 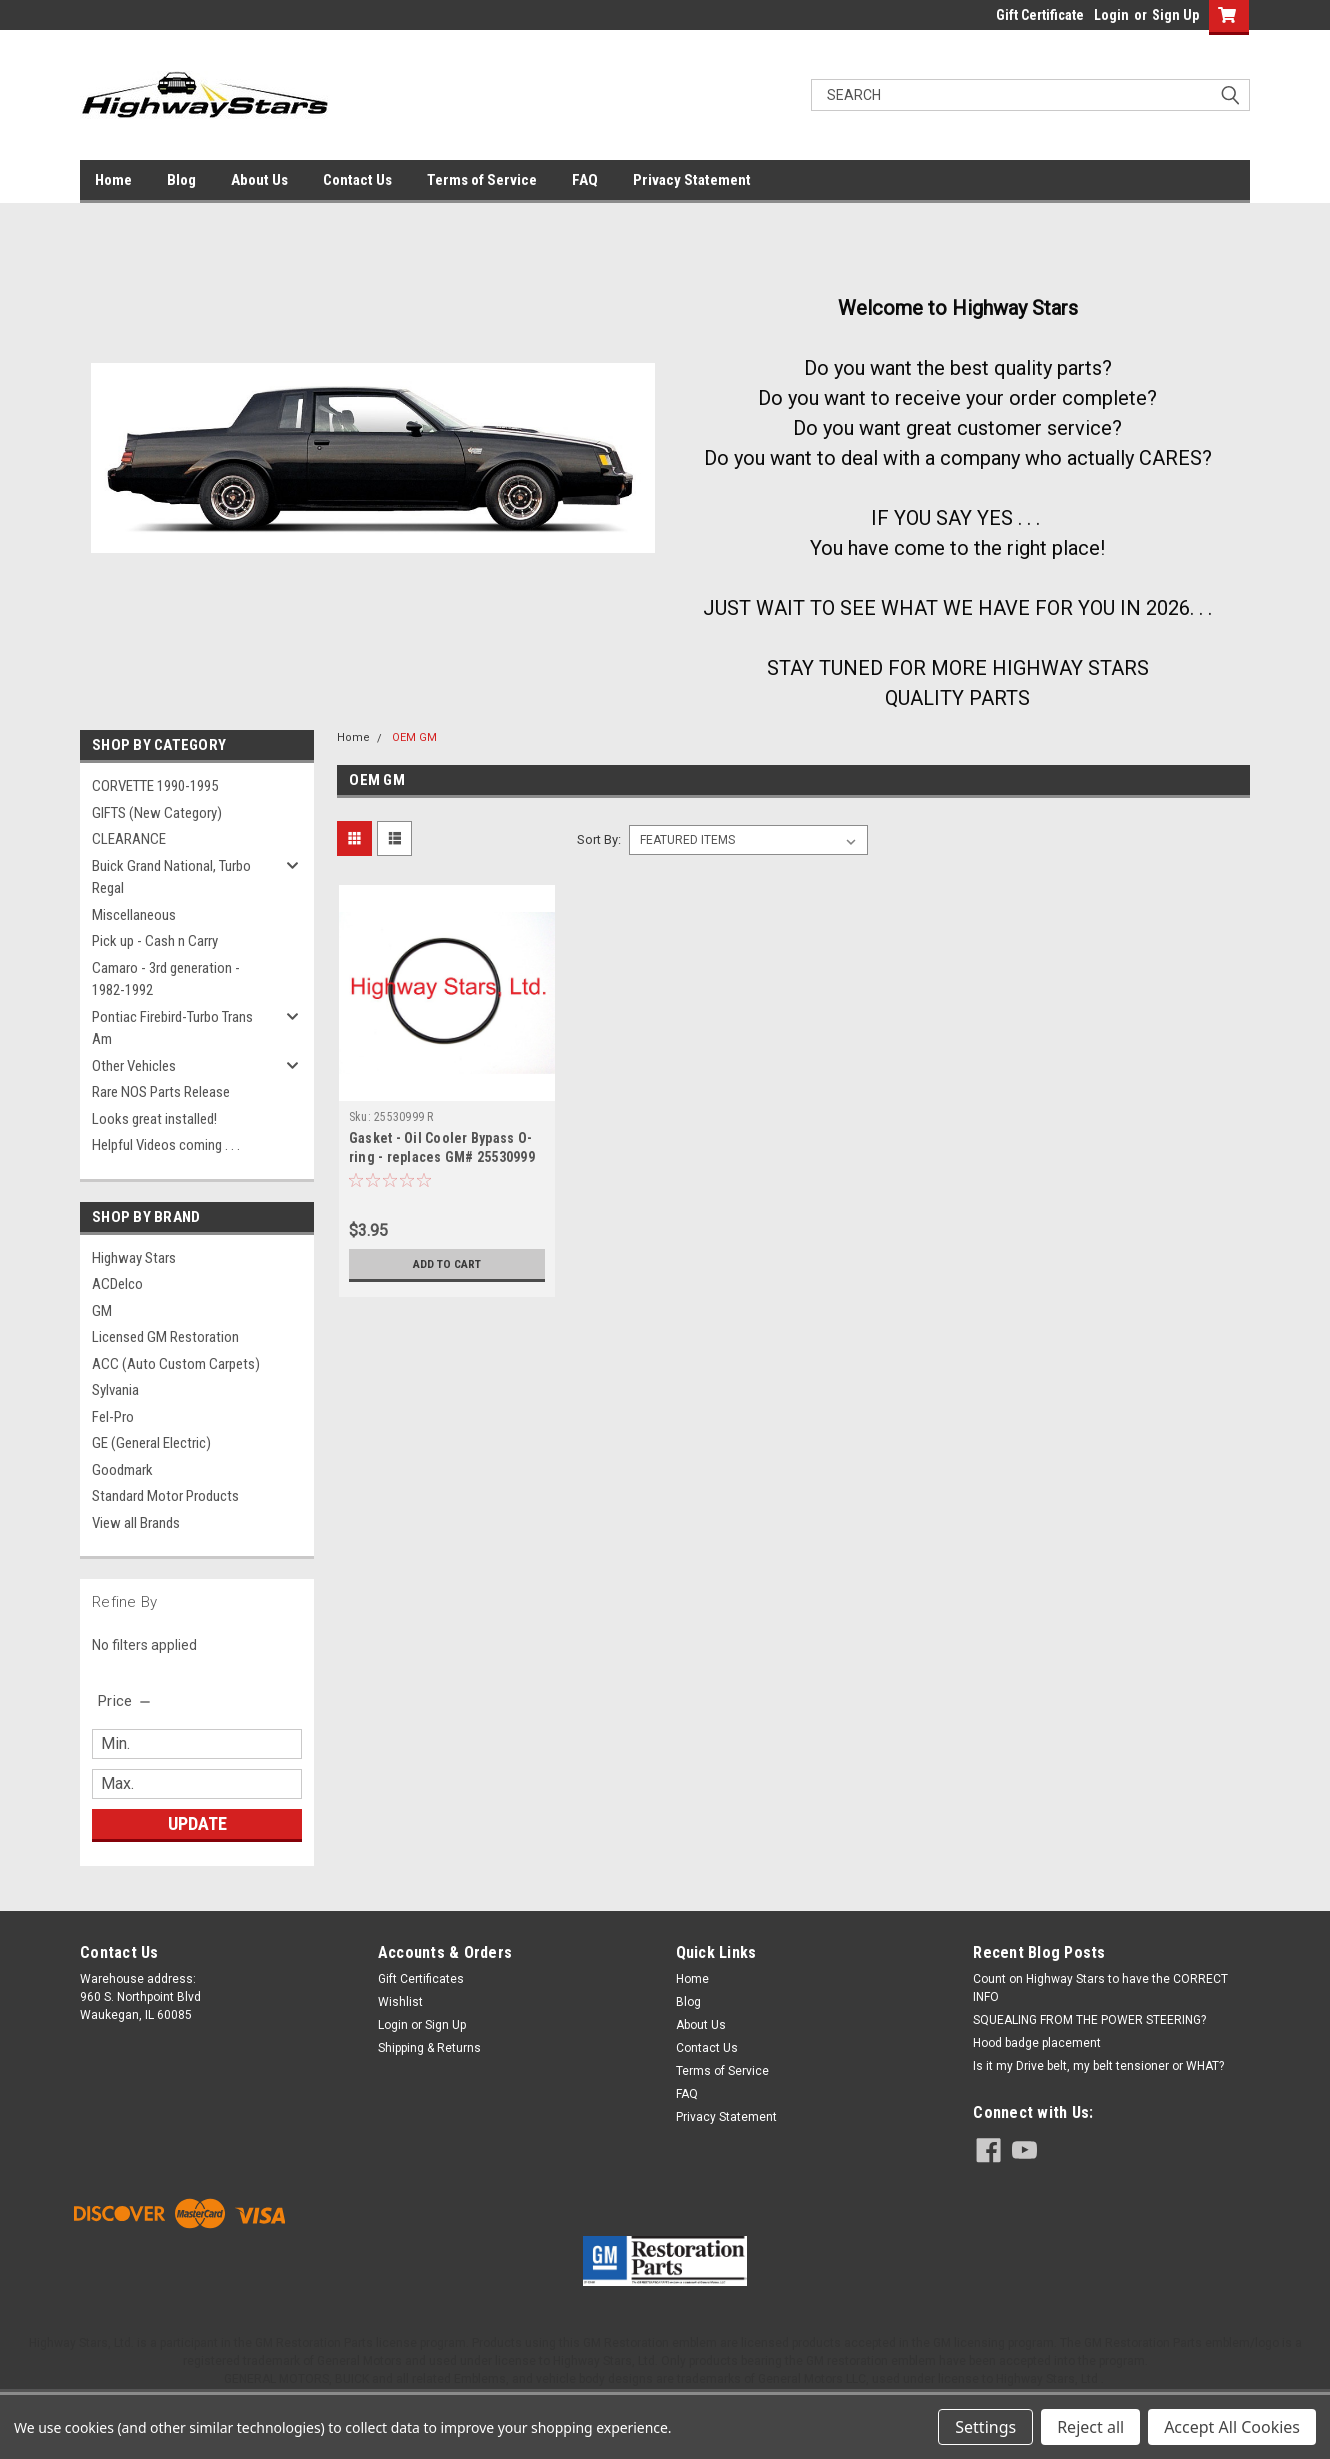 I want to click on Sylvania, so click(x=115, y=1390).